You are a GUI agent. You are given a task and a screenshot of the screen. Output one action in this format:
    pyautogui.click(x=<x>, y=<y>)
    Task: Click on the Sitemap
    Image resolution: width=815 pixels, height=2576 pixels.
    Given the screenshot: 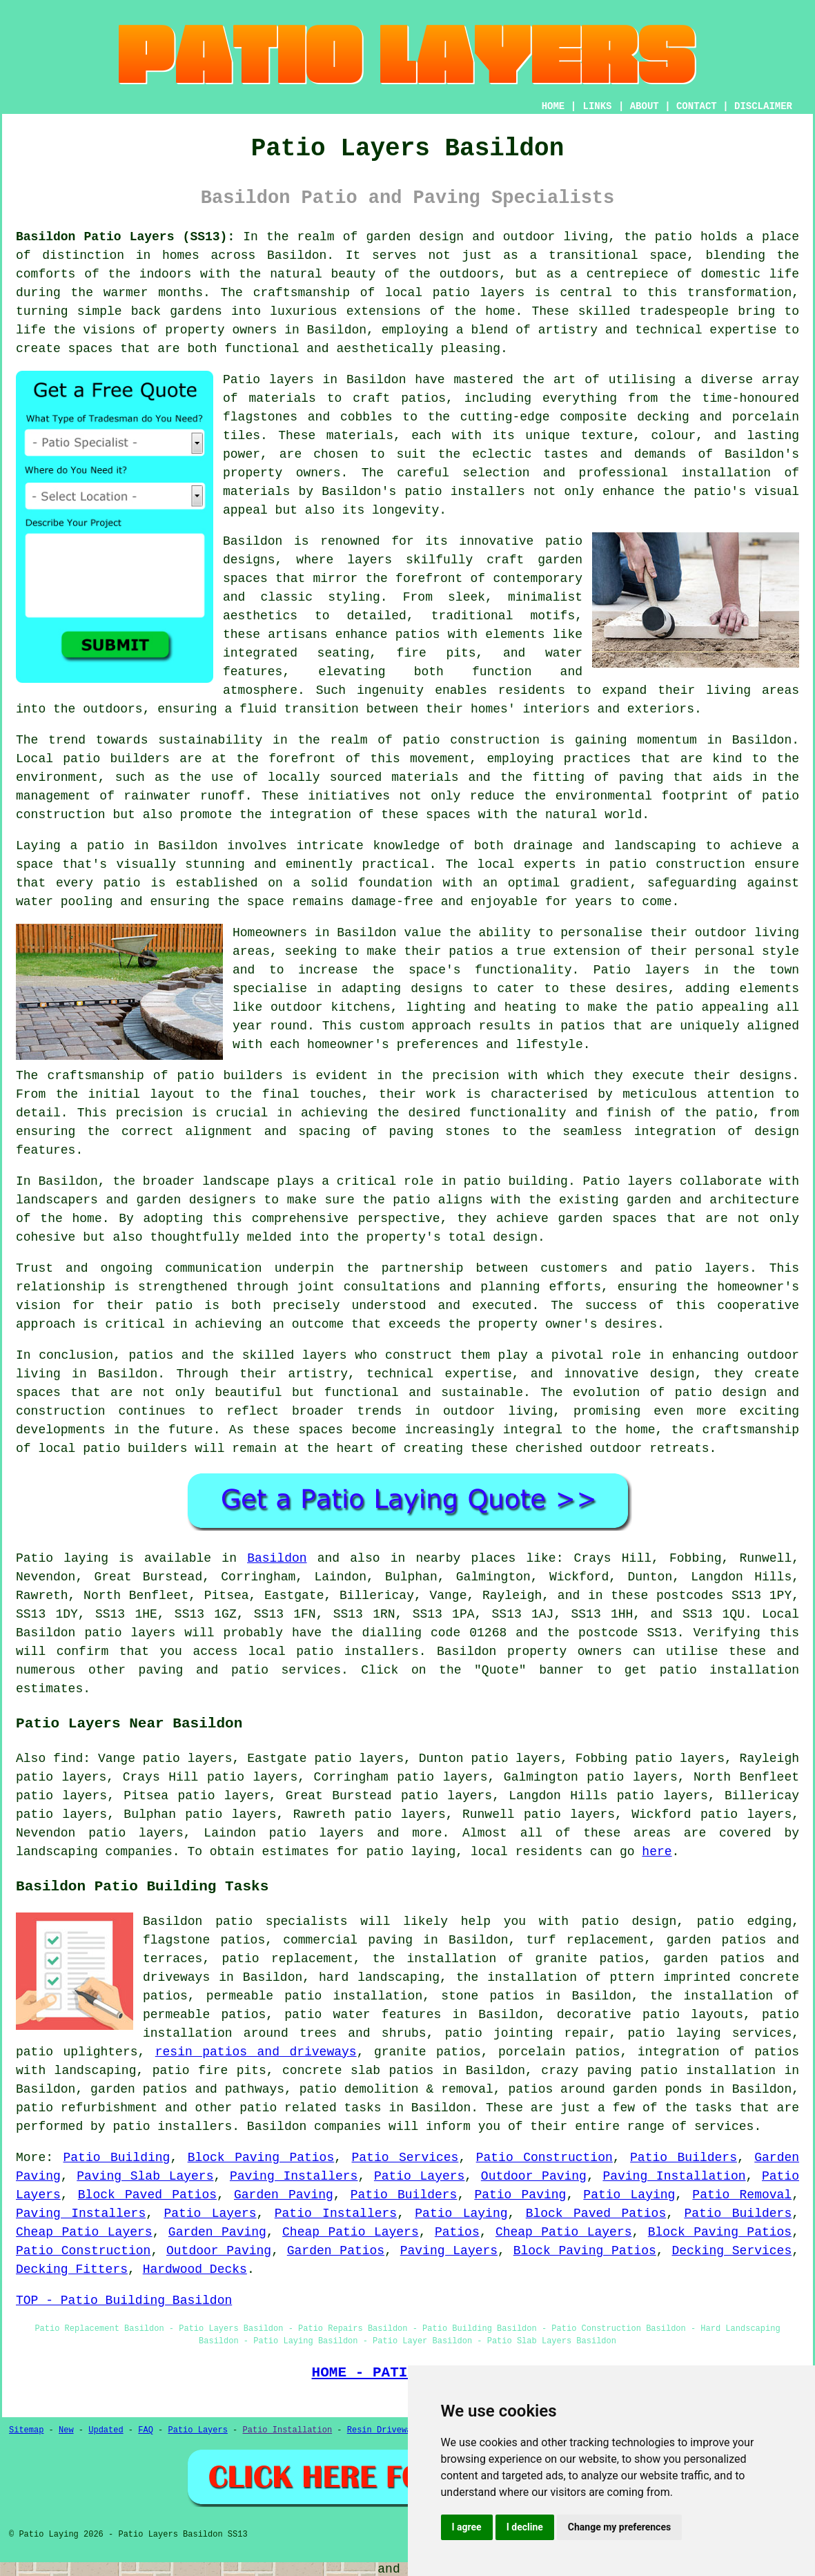 What is the action you would take?
    pyautogui.click(x=26, y=2430)
    